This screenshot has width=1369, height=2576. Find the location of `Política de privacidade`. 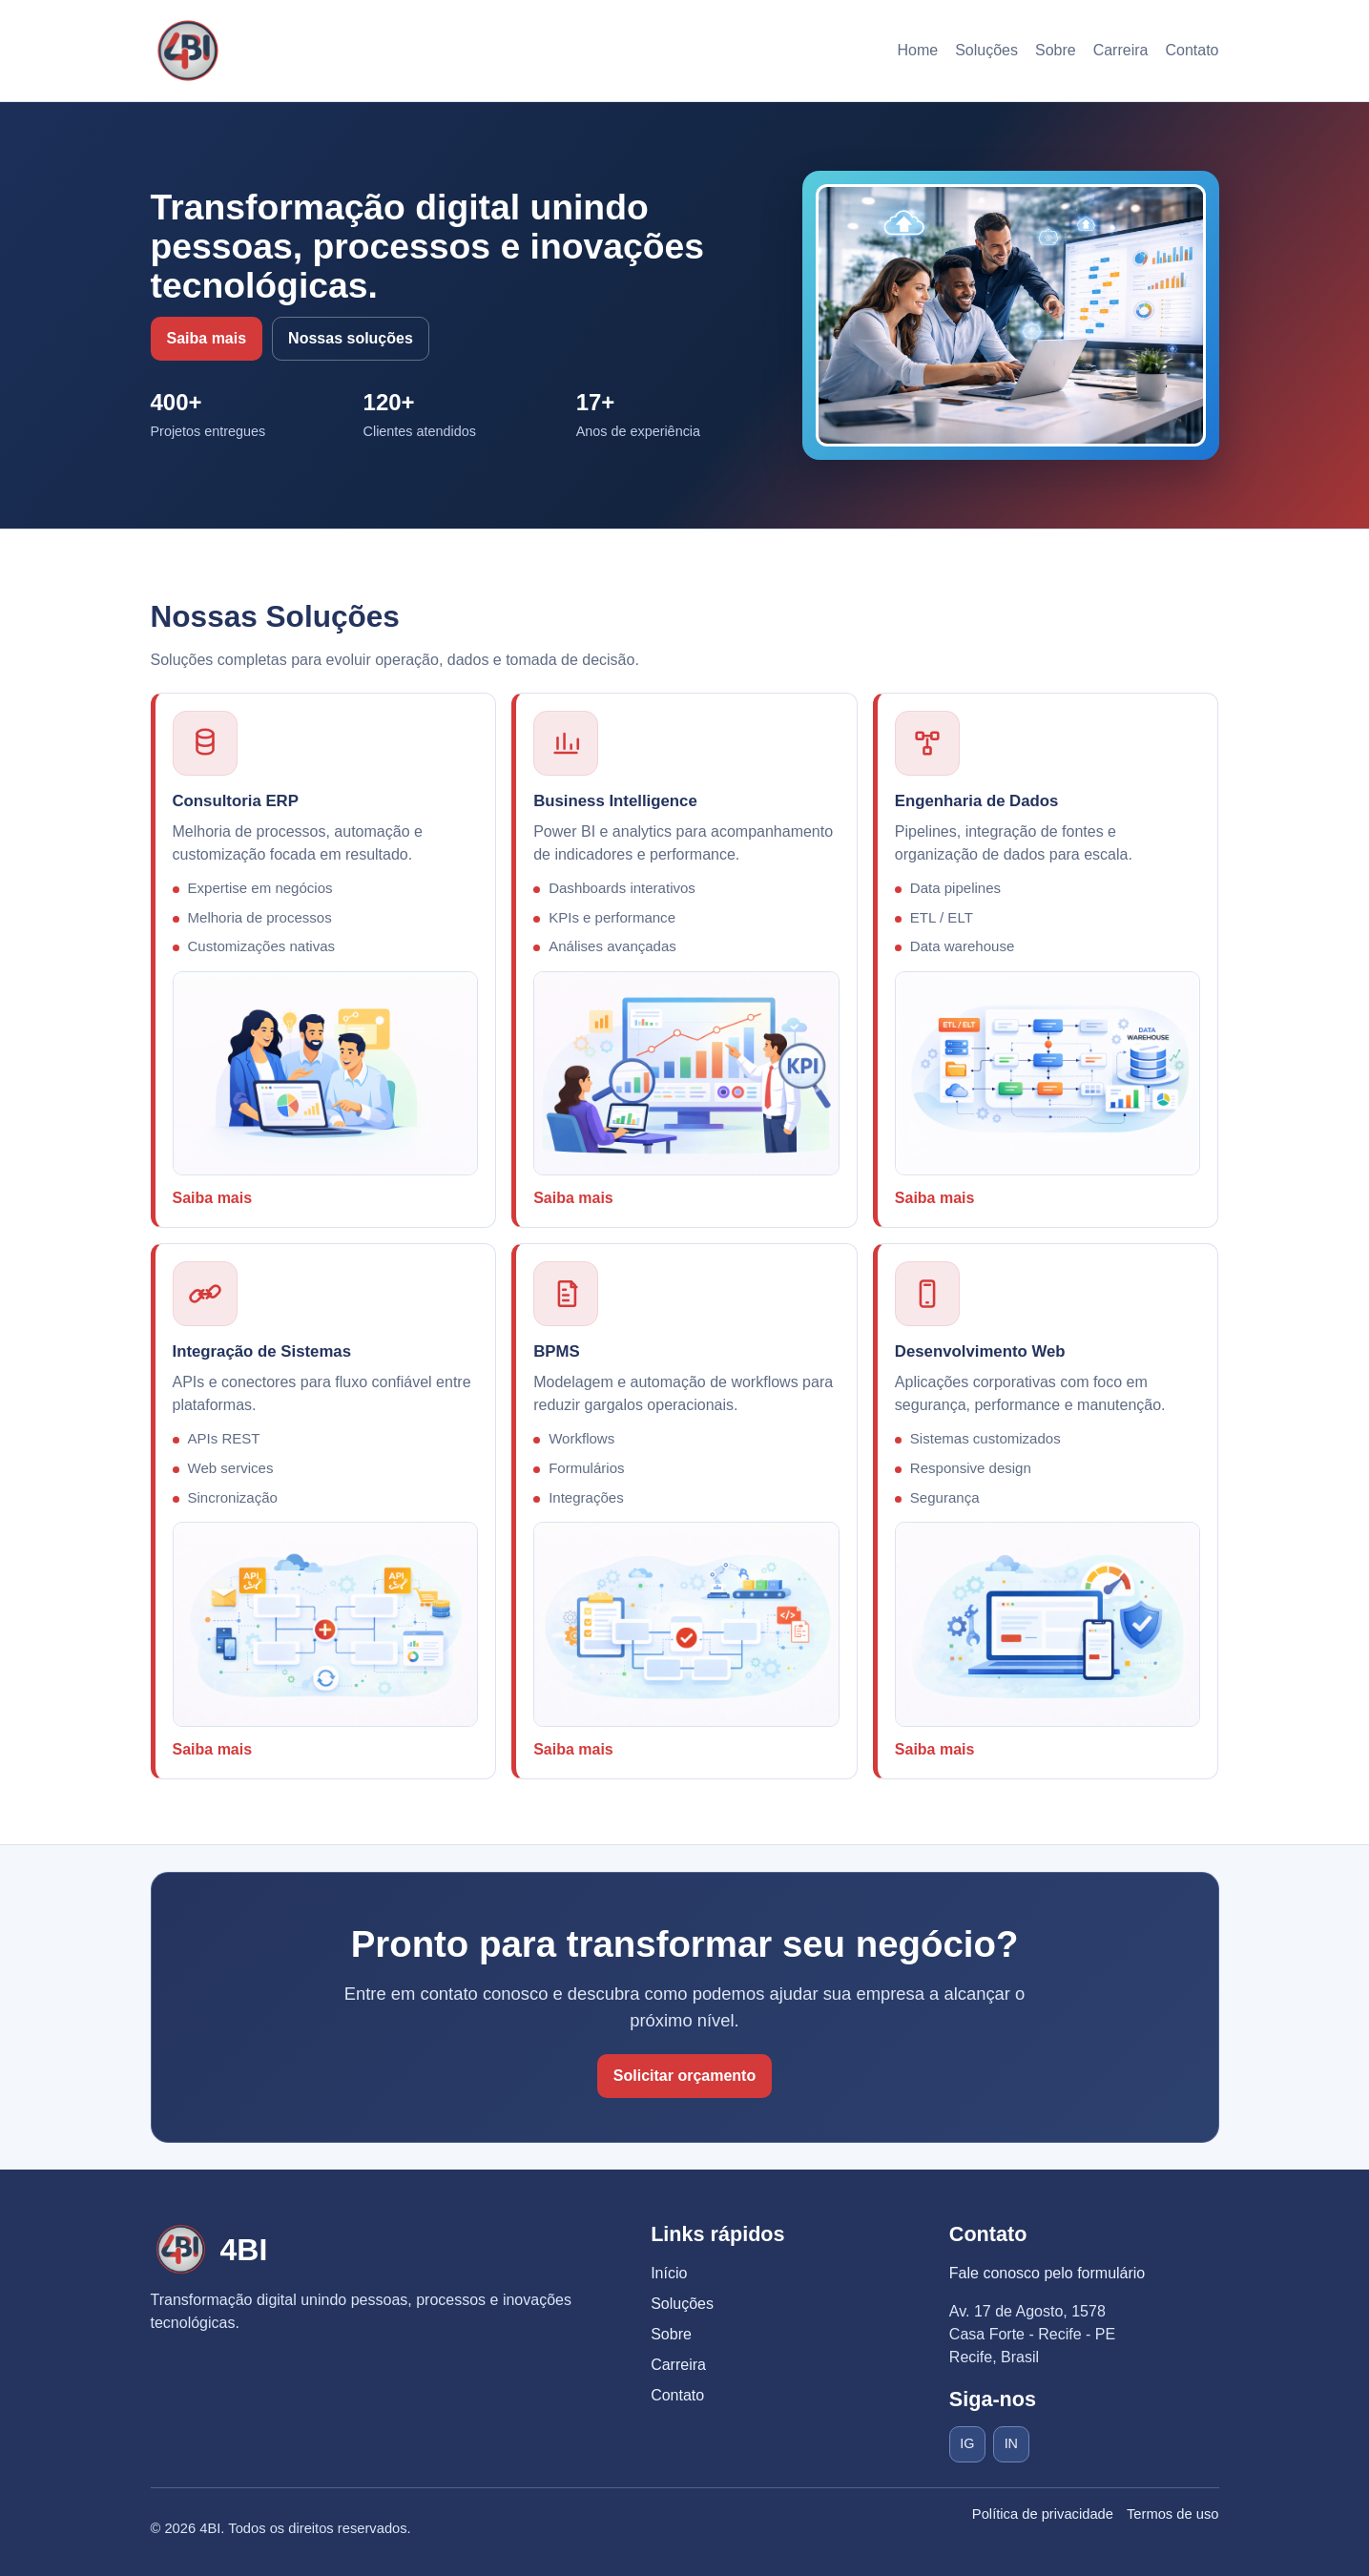

Política de privacidade is located at coordinates (1042, 2514).